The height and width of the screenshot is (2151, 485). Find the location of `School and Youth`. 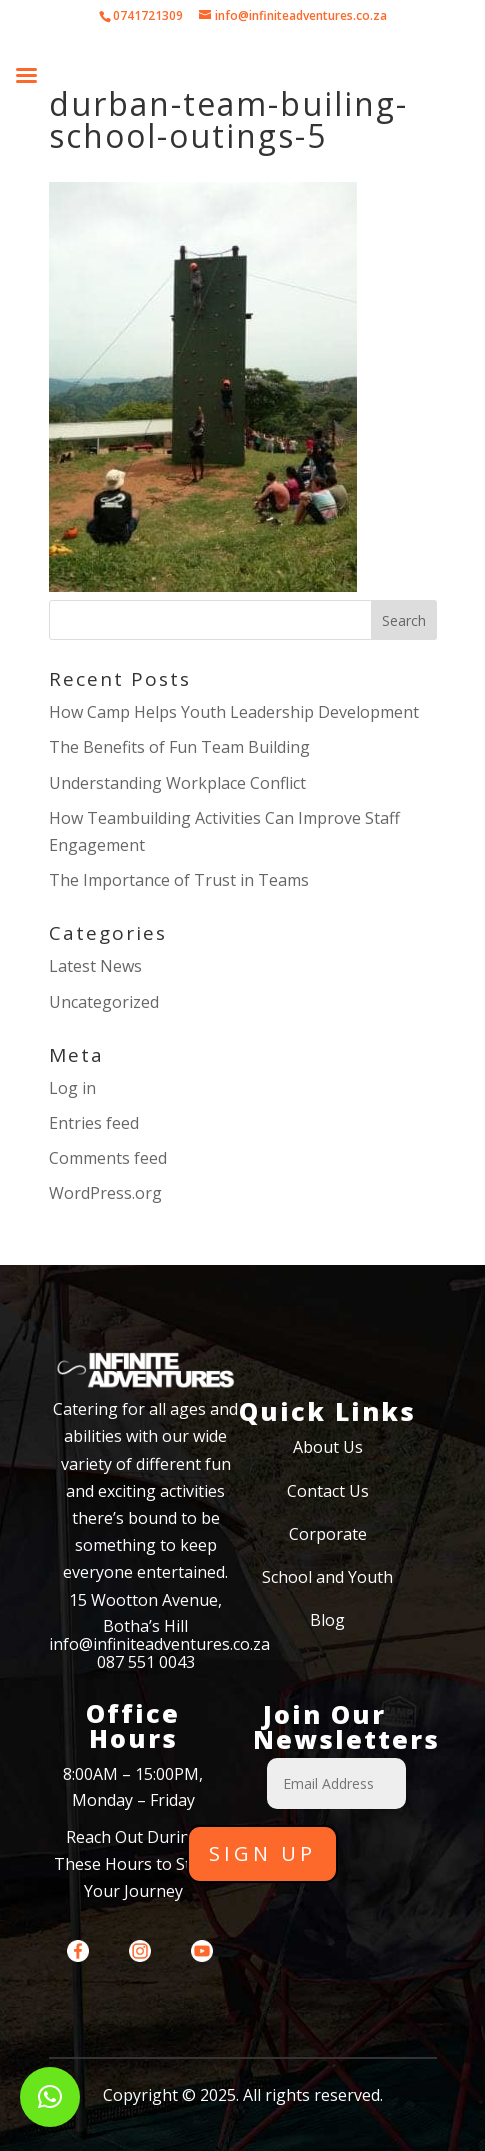

School and Youth is located at coordinates (327, 1577).